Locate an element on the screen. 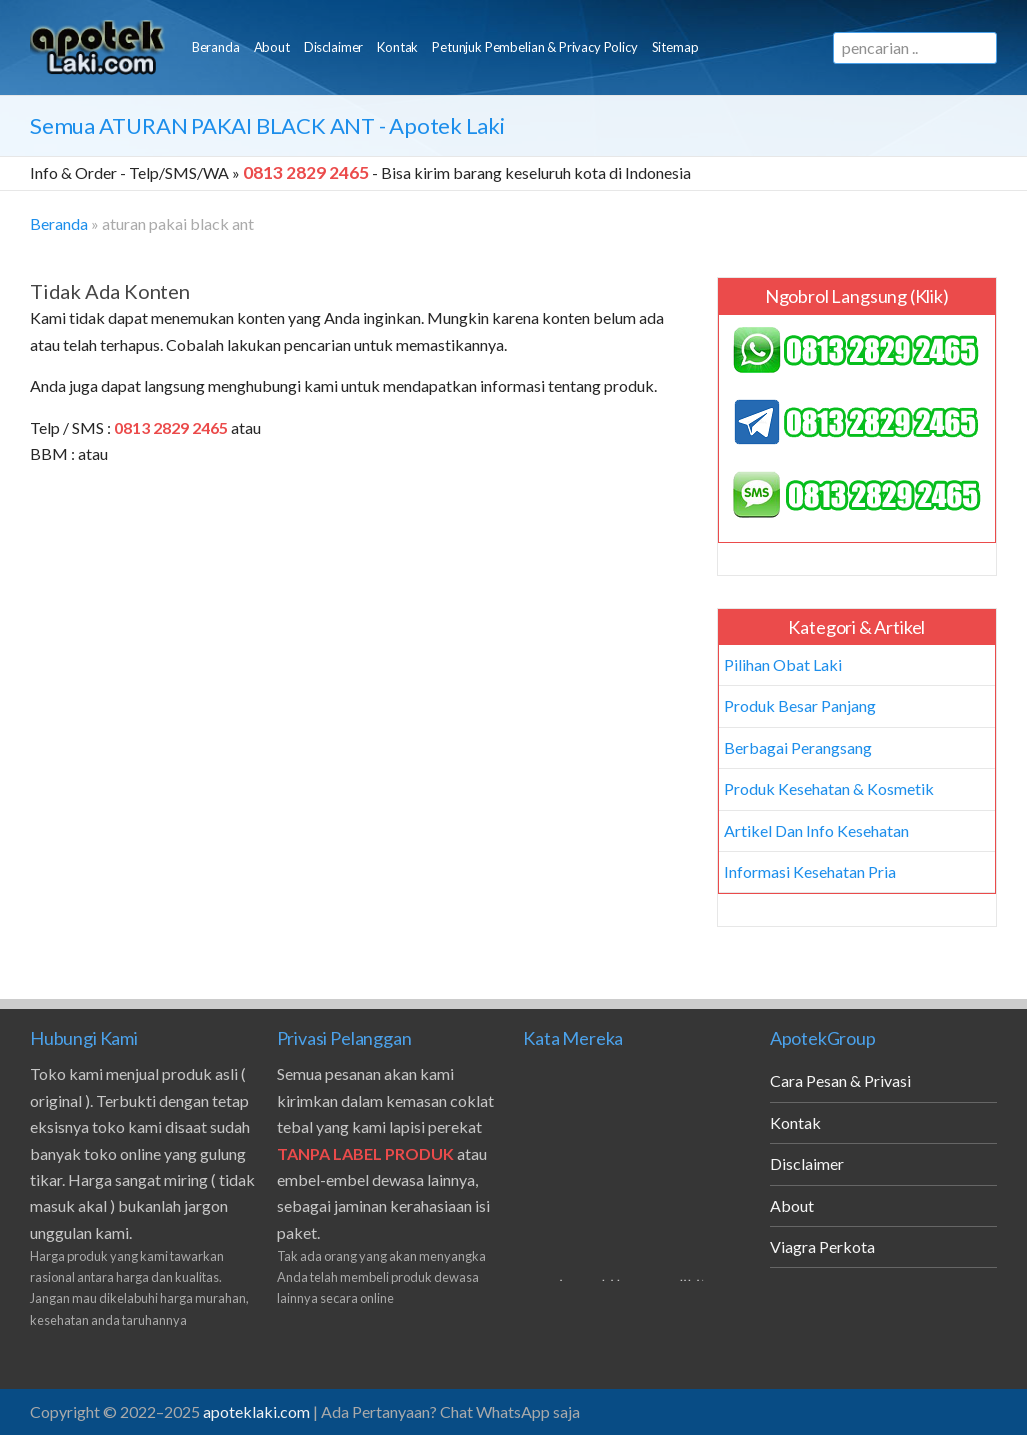 The width and height of the screenshot is (1027, 1435). Artikel Dan Info Kesehatan is located at coordinates (816, 830).